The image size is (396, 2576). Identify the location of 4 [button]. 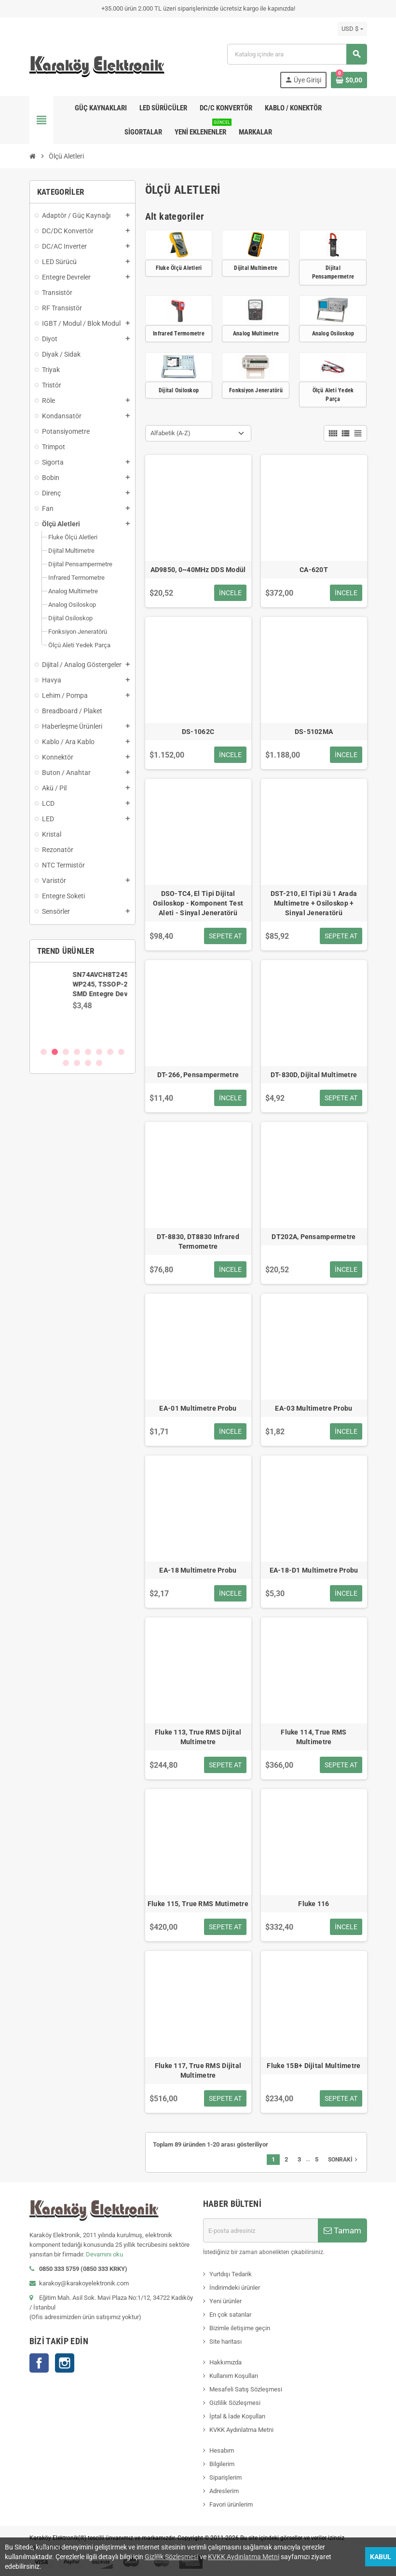
(77, 1052).